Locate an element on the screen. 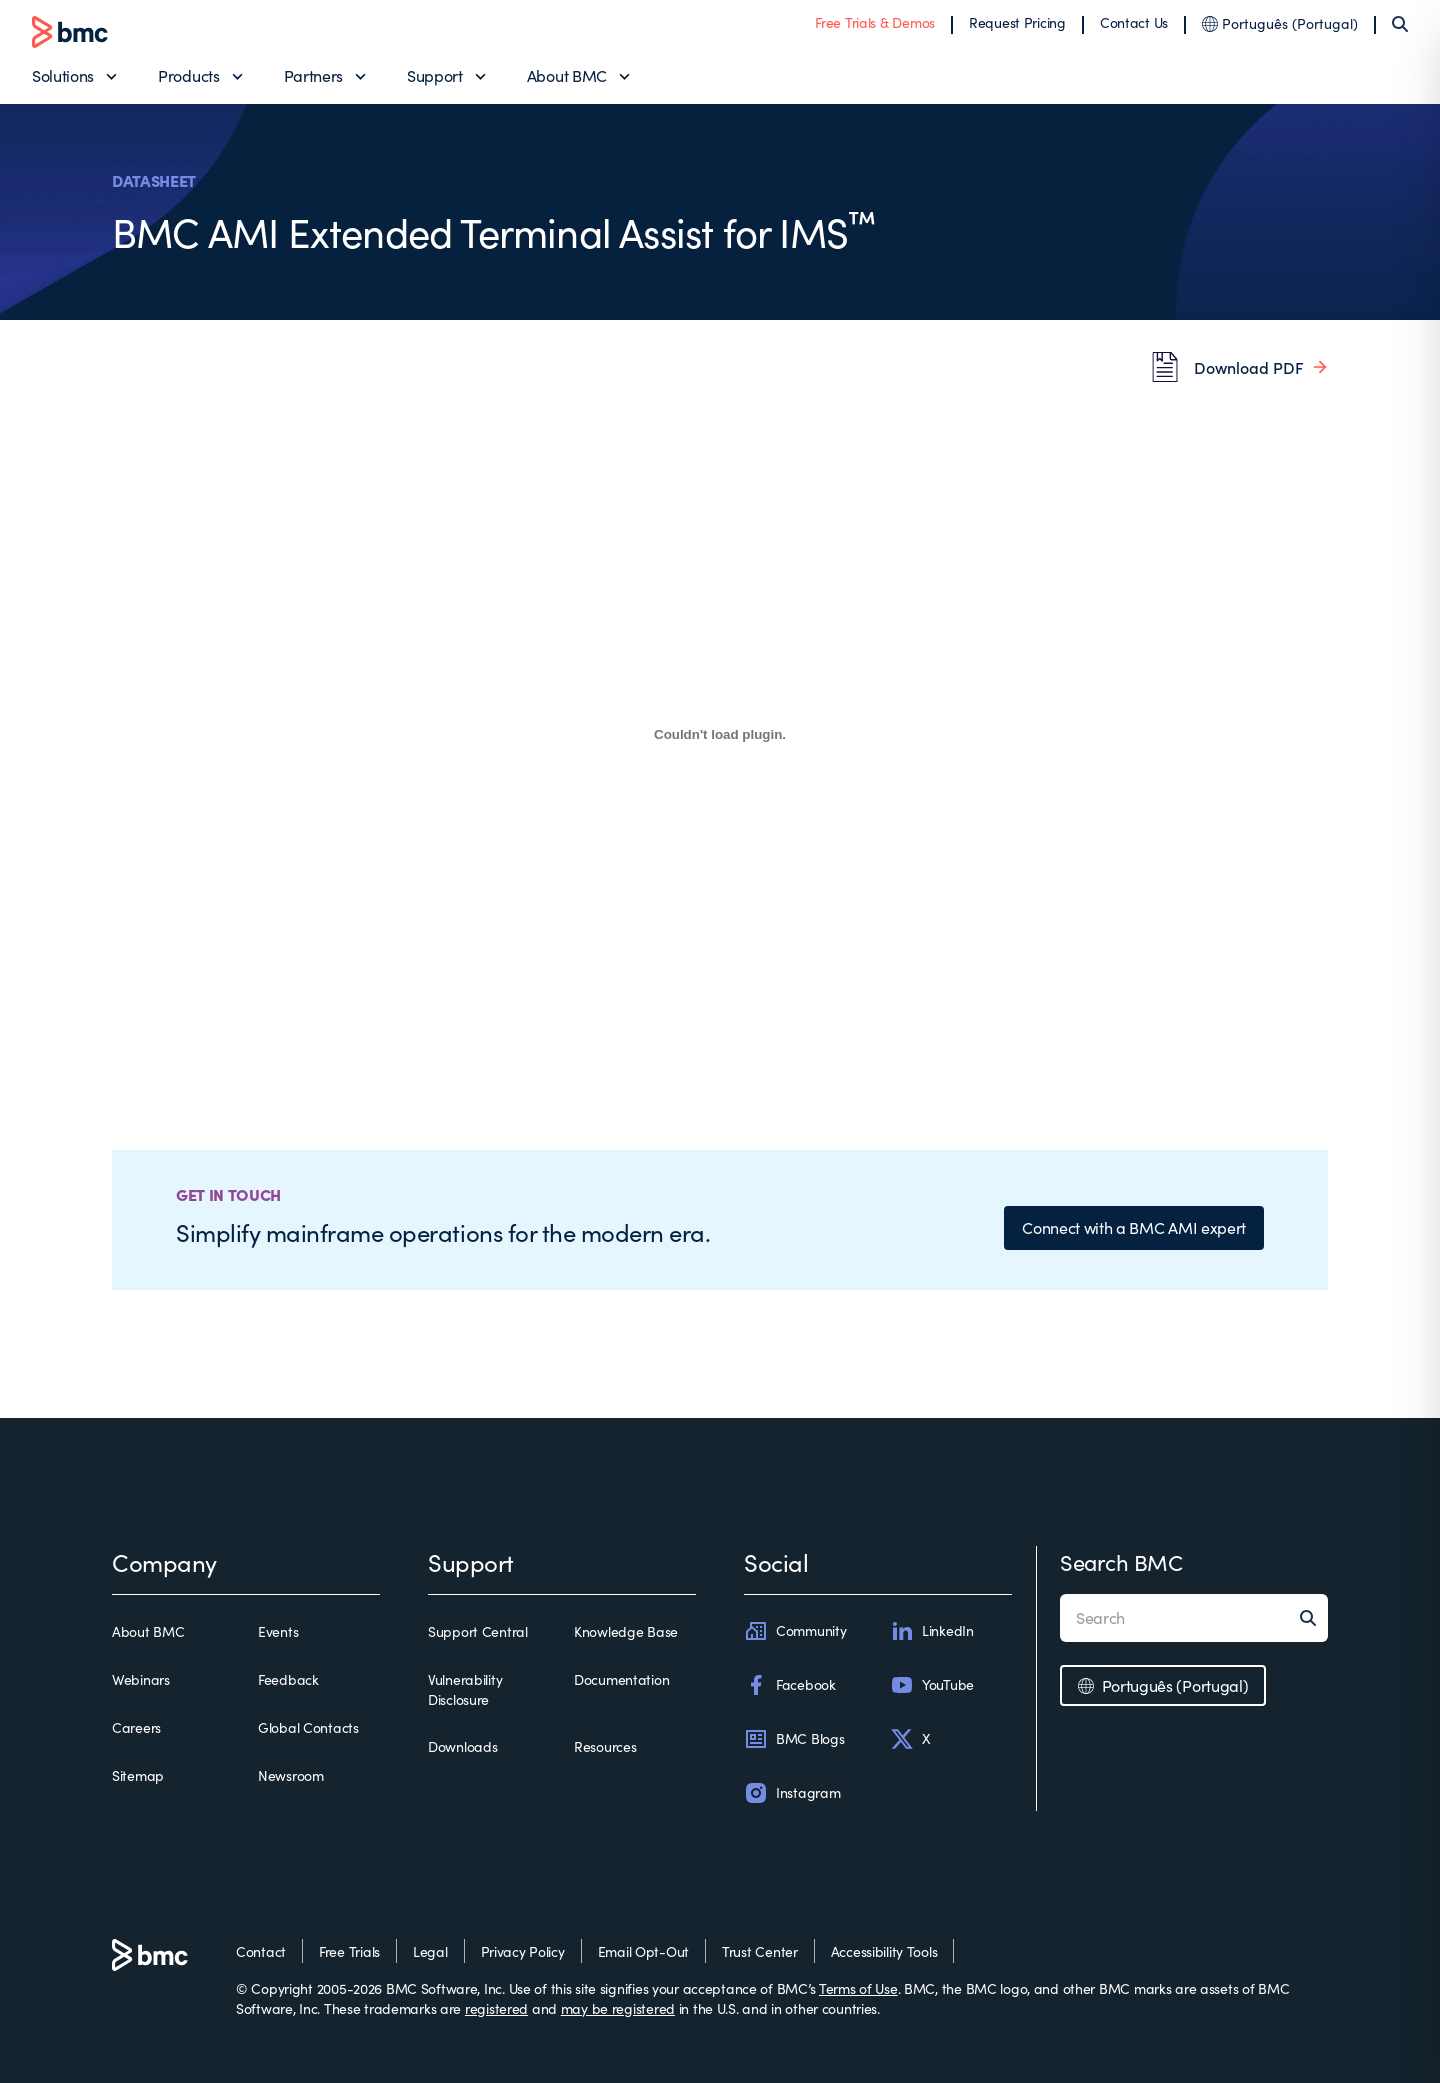 The image size is (1440, 2083). BMC Blogs is located at coordinates (794, 1739).